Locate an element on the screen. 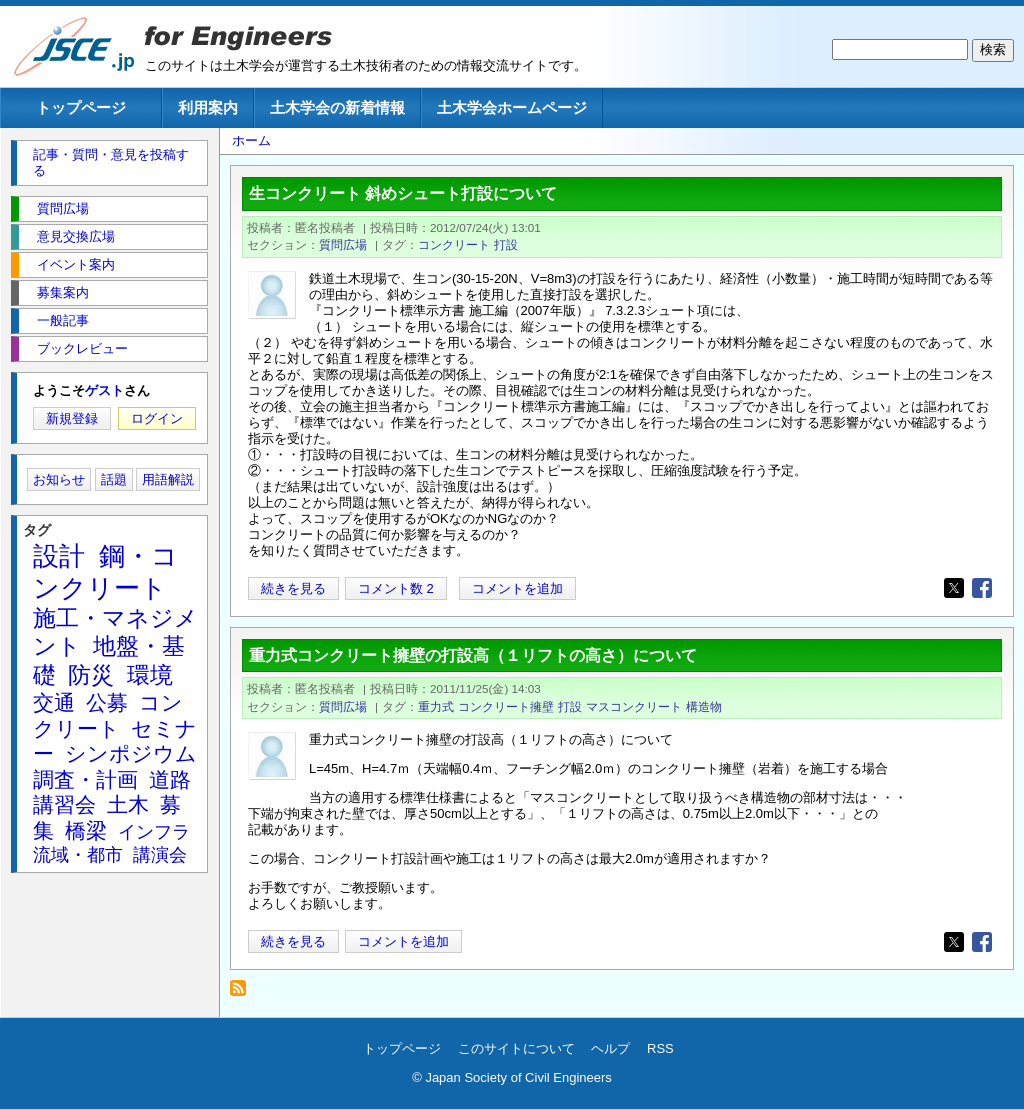  シンポジウム is located at coordinates (131, 753).